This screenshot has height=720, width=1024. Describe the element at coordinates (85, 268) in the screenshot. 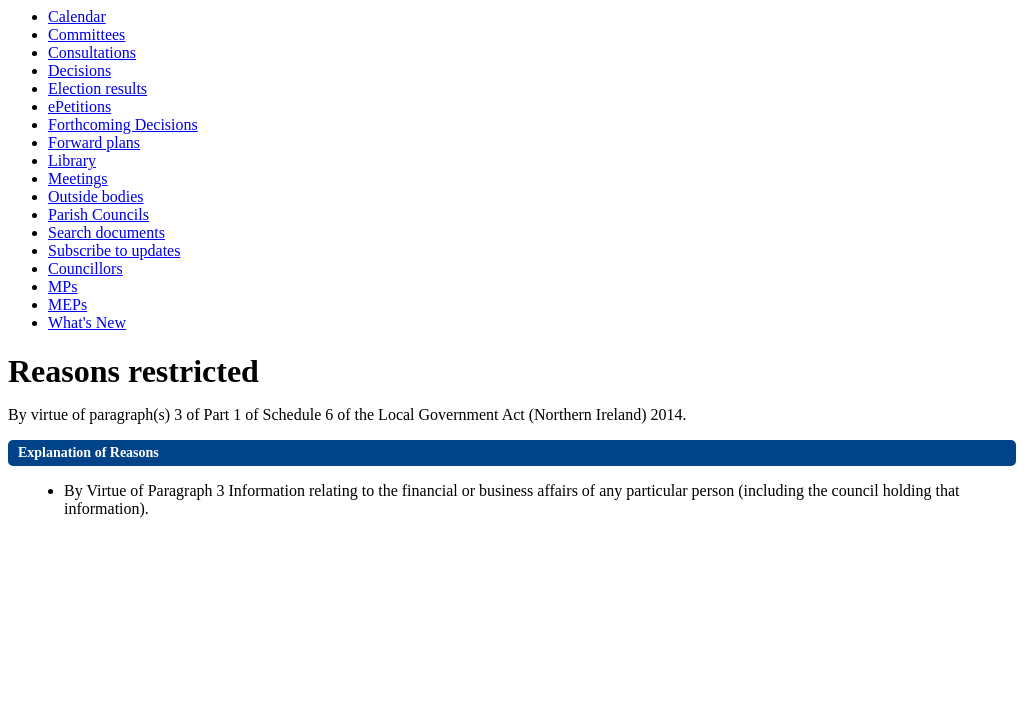

I see `Councillors` at that location.